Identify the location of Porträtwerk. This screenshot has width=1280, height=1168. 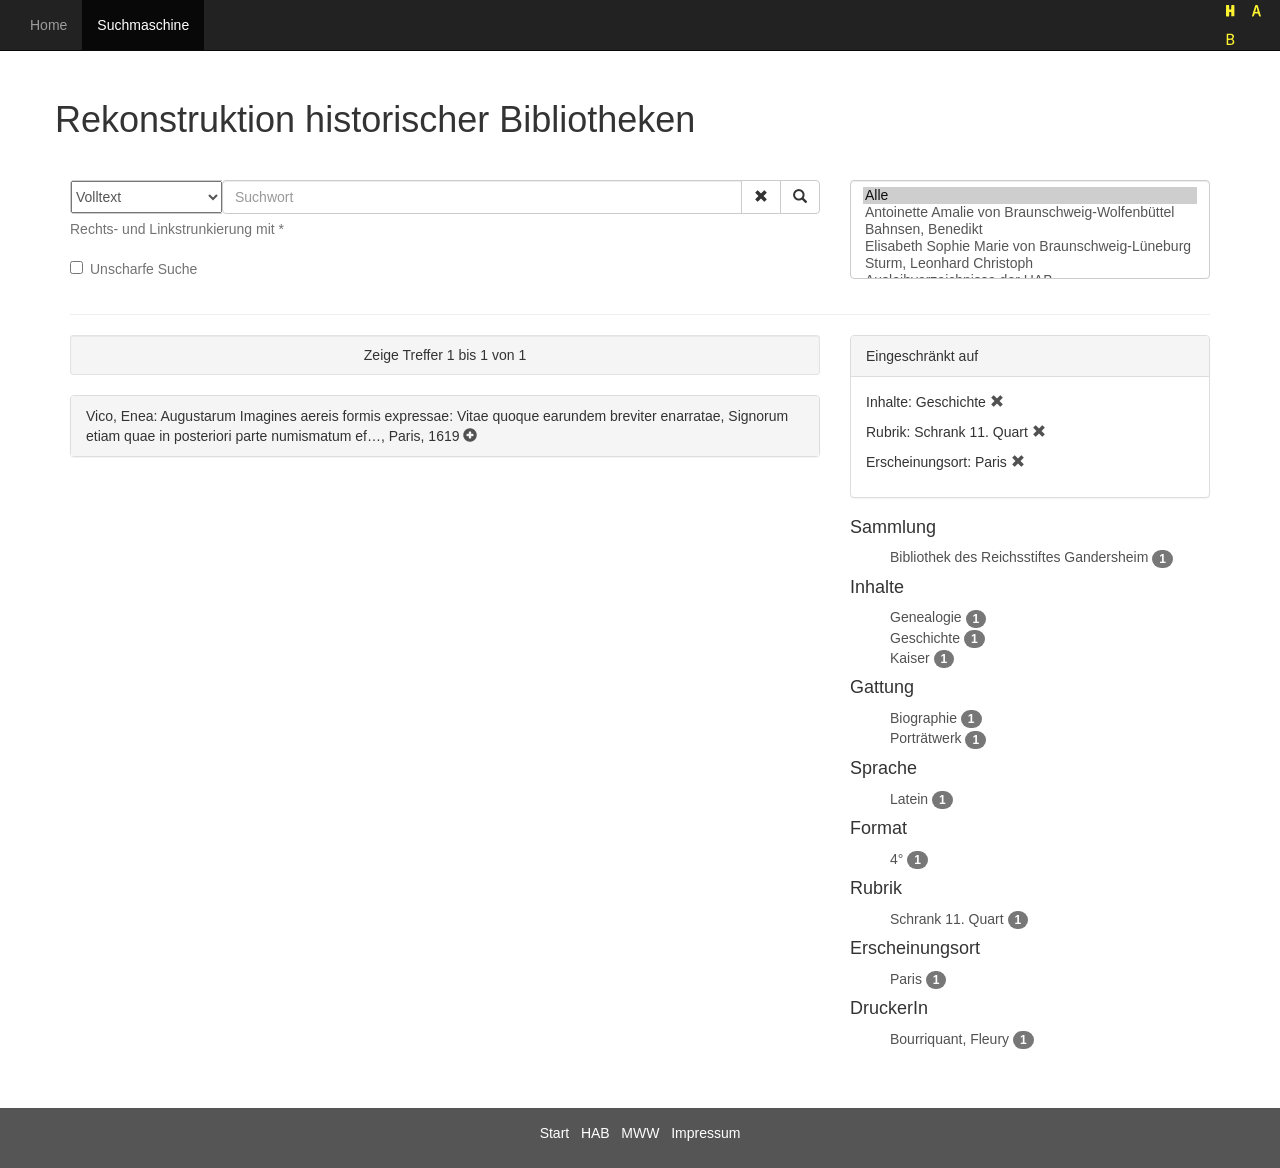
(926, 738).